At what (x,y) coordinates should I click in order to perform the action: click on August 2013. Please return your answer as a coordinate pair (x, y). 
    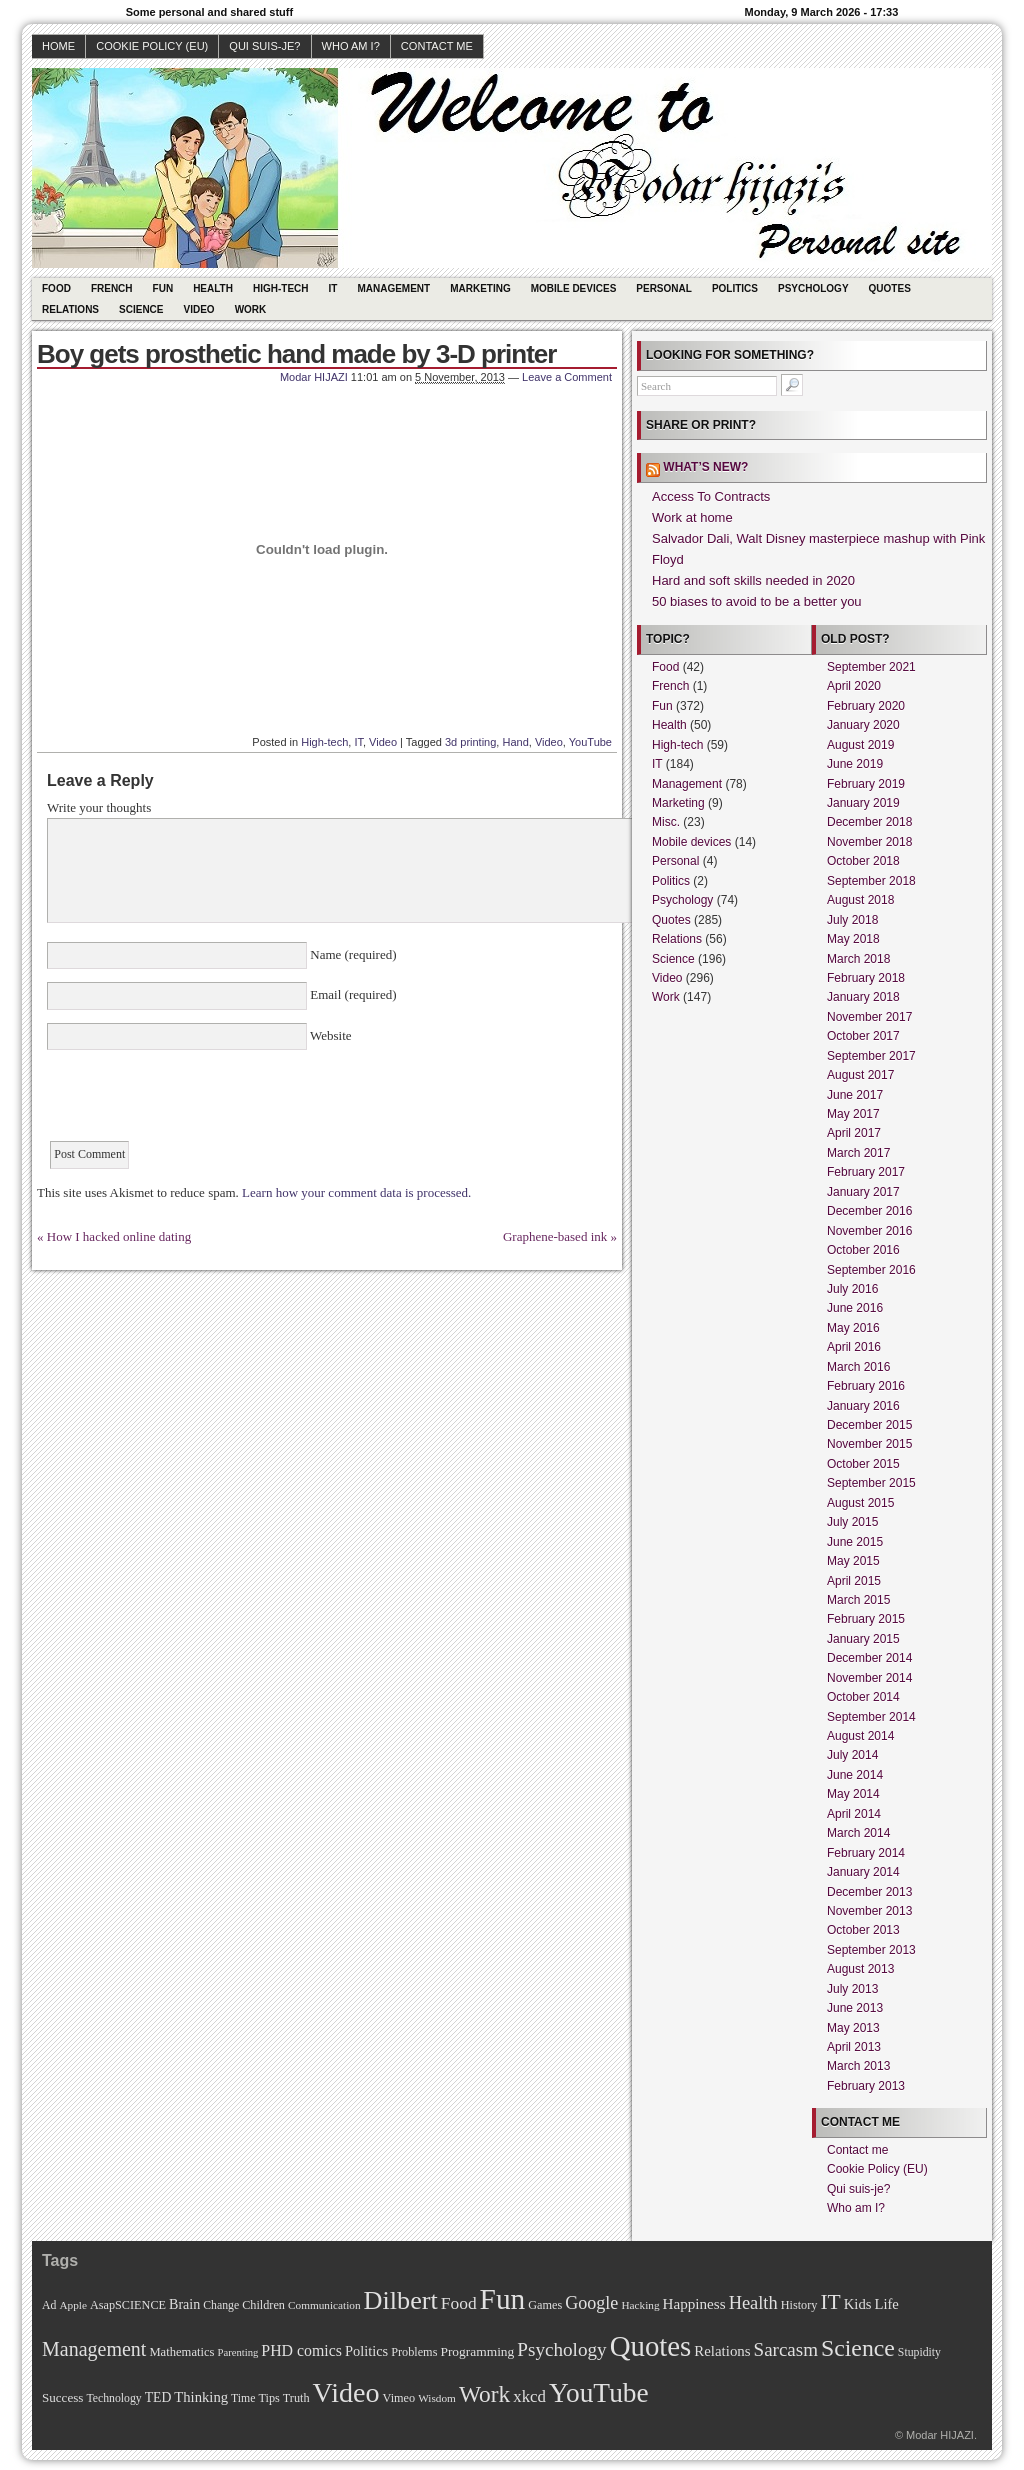
    Looking at the image, I should click on (860, 1969).